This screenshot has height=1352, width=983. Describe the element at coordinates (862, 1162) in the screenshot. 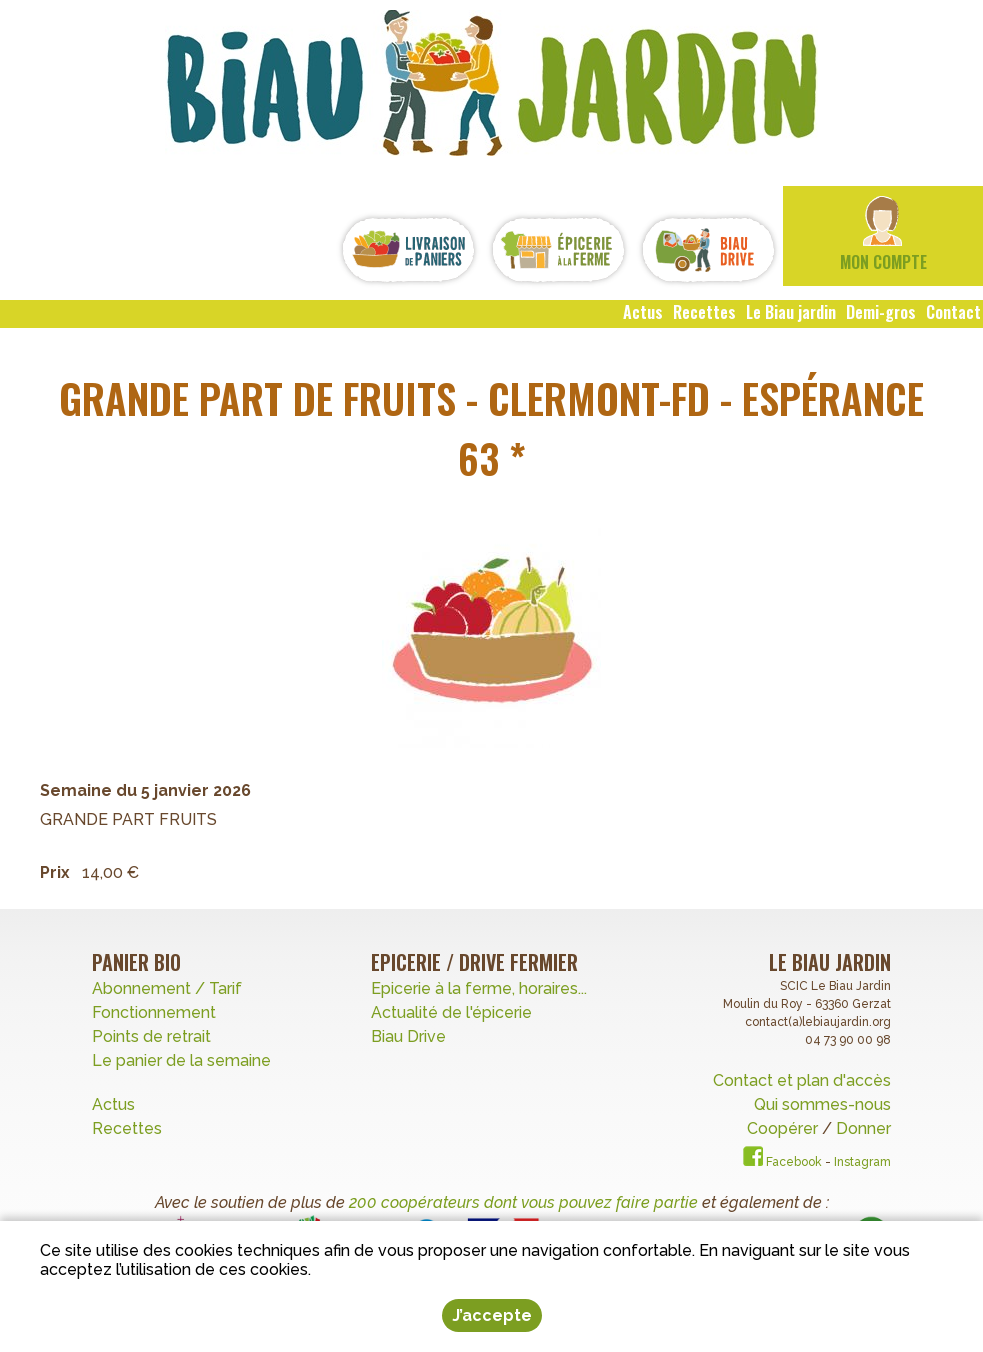

I see `Instagram` at that location.